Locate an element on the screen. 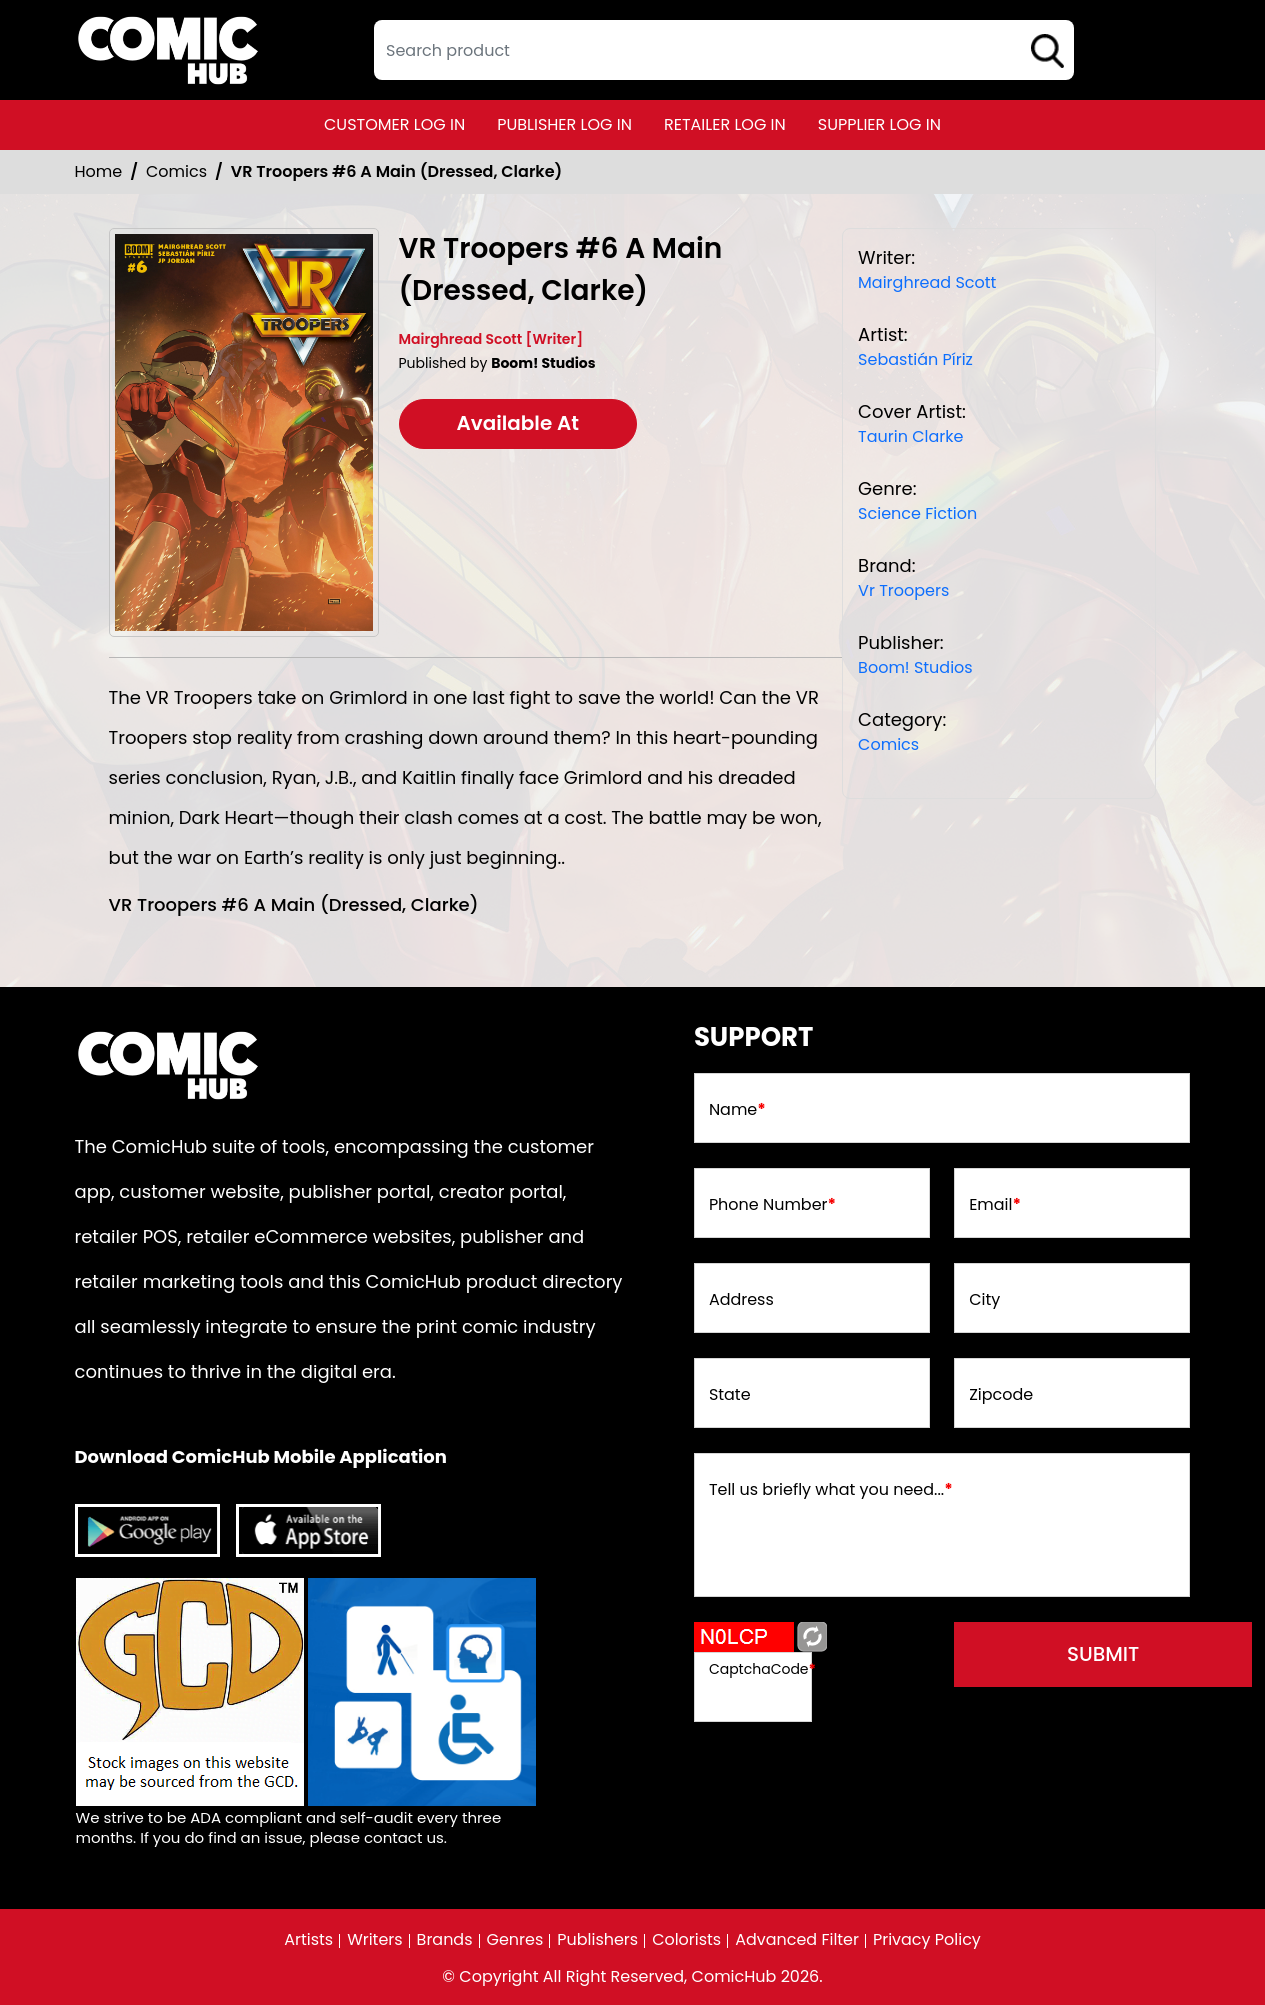  Brands is located at coordinates (444, 1940).